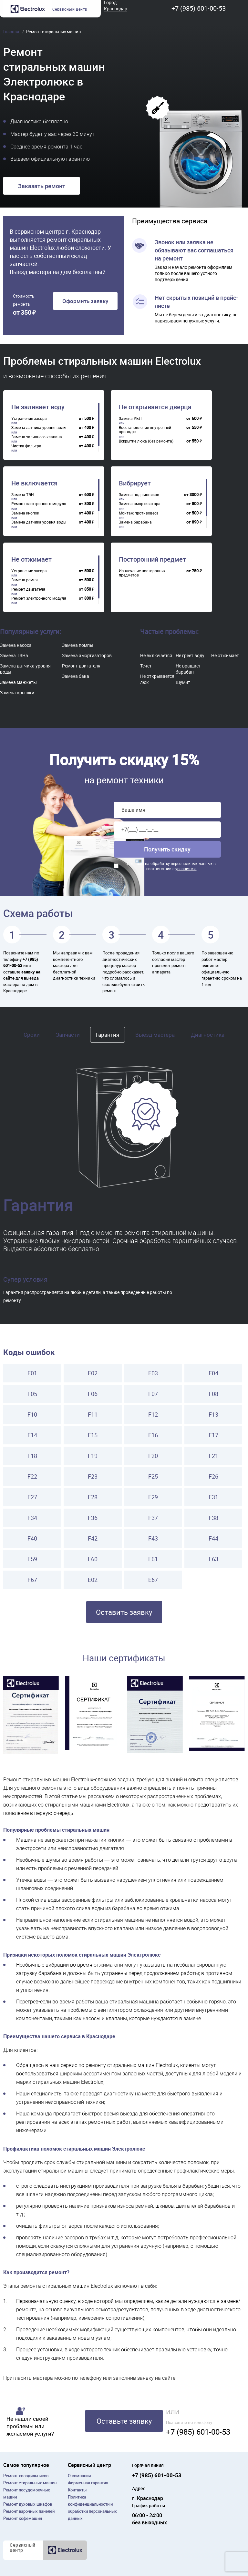 The height and width of the screenshot is (2576, 248). What do you see at coordinates (79, 2476) in the screenshot?
I see `О компании` at bounding box center [79, 2476].